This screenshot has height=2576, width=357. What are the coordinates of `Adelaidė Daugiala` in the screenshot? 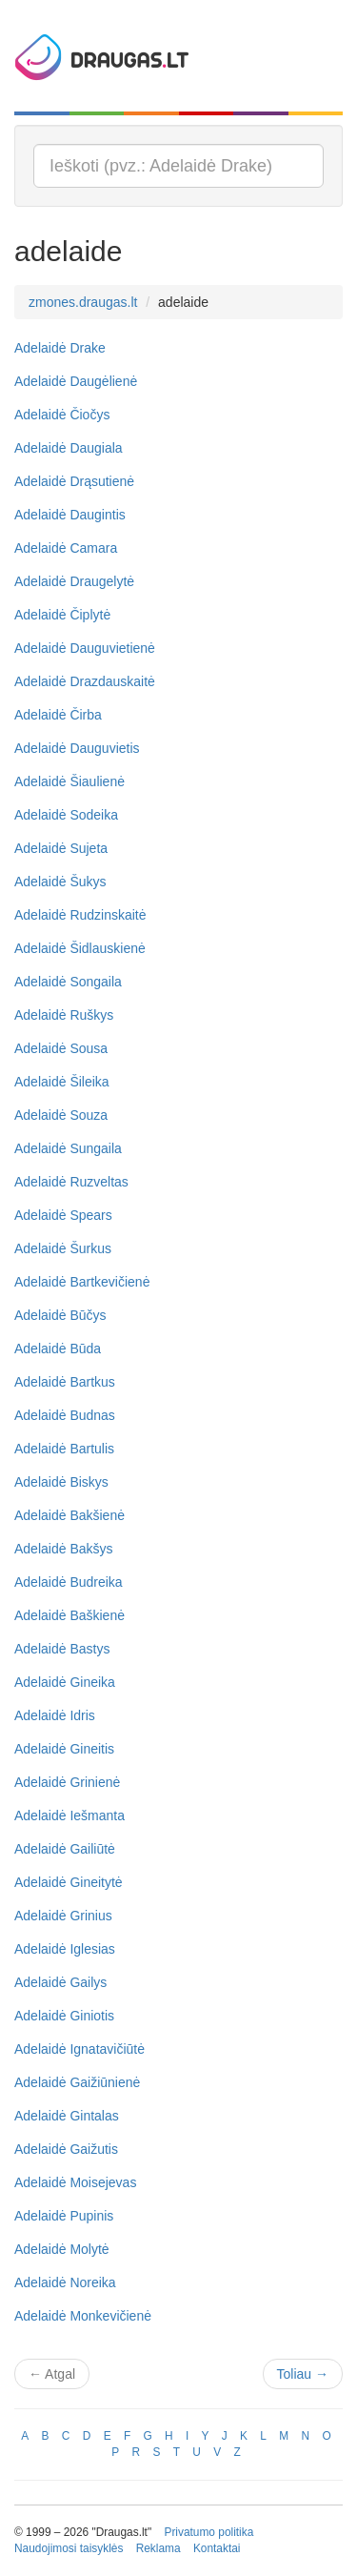 It's located at (68, 448).